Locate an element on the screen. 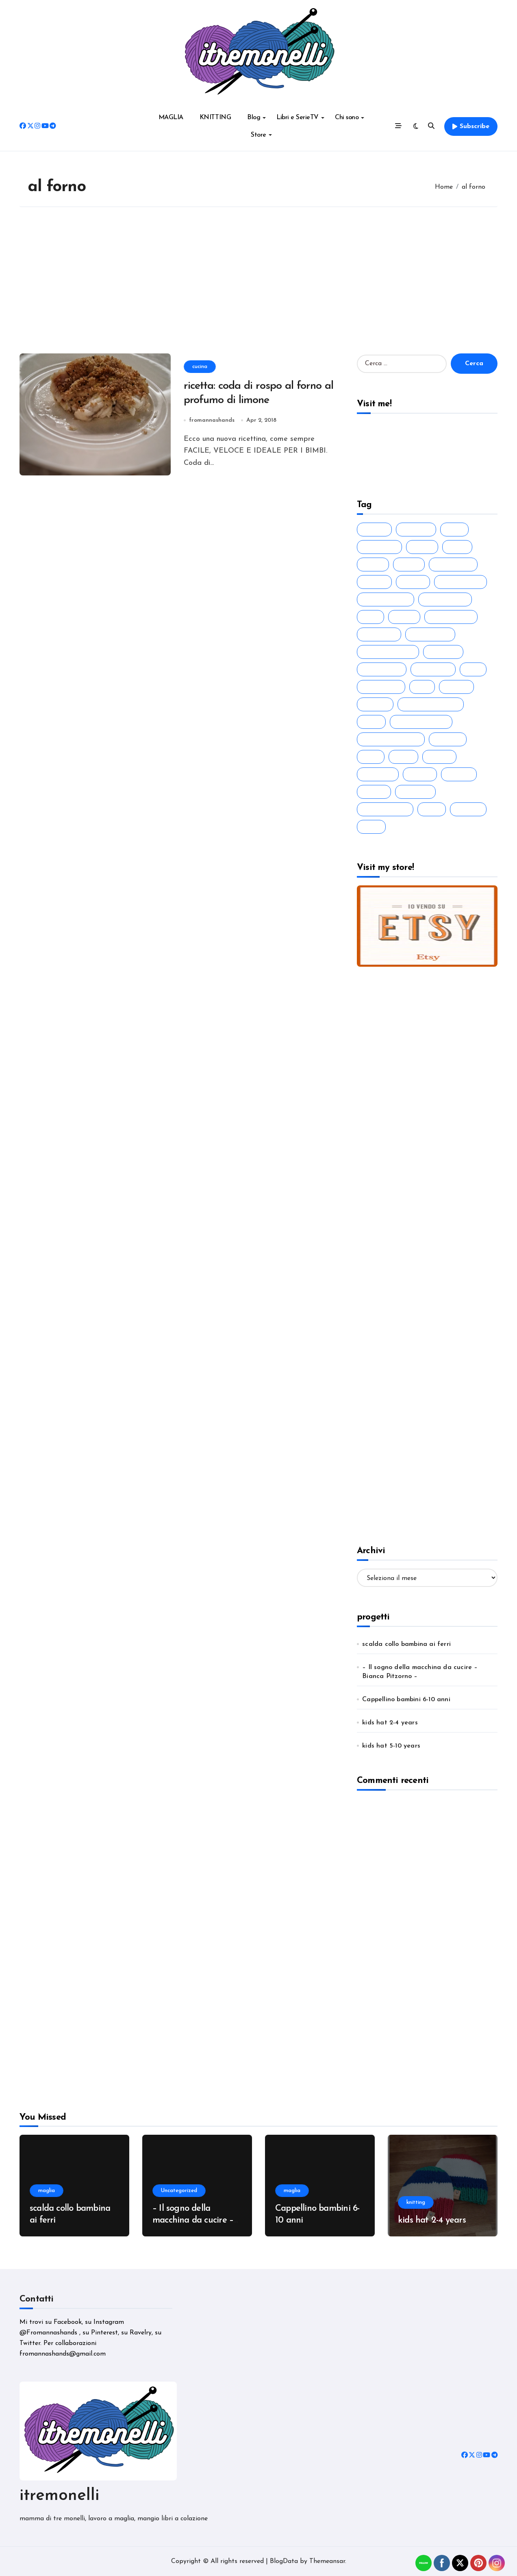  drops design [drops design (39 elementi)] is located at coordinates (462, 582).